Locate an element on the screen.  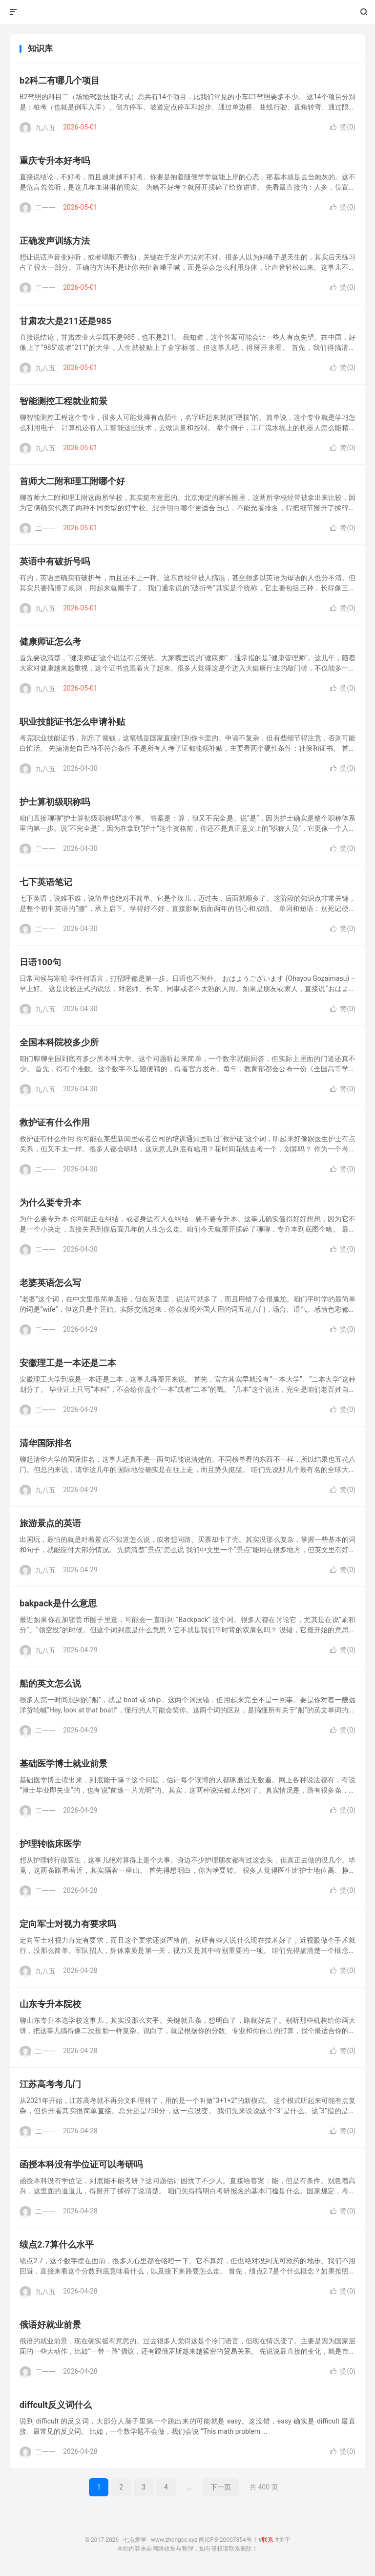
为什么要专升本 is located at coordinates (50, 1202).